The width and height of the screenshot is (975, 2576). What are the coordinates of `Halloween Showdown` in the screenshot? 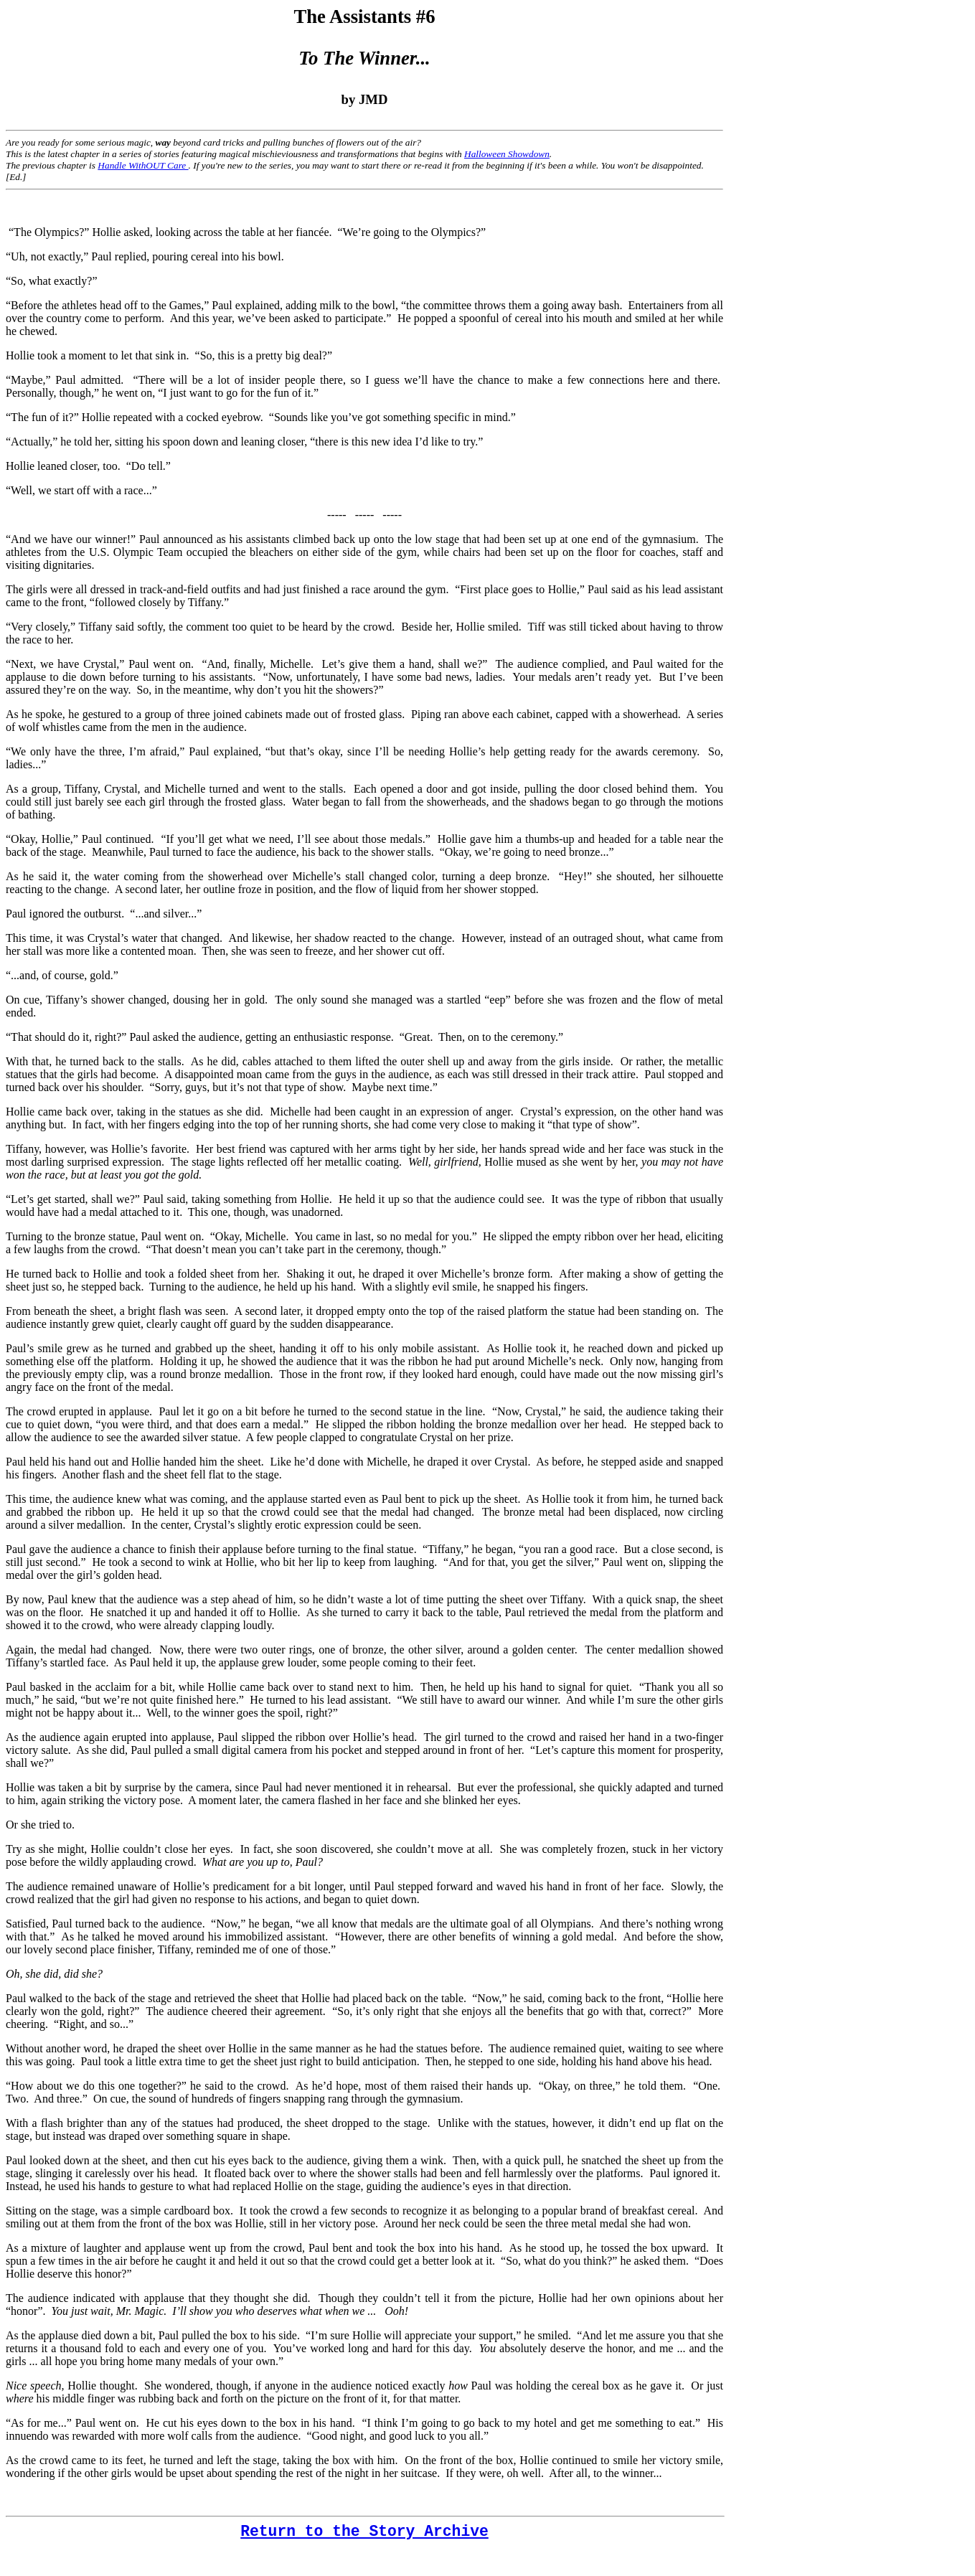 It's located at (507, 153).